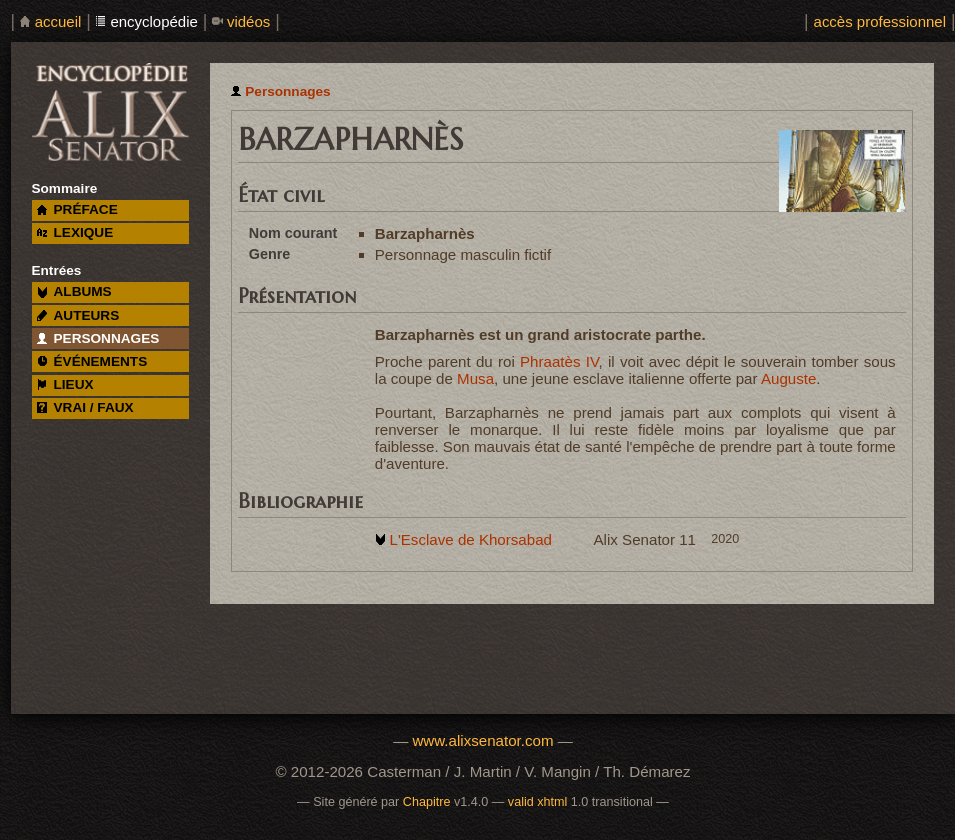 The height and width of the screenshot is (840, 955). I want to click on accueil, so click(58, 21).